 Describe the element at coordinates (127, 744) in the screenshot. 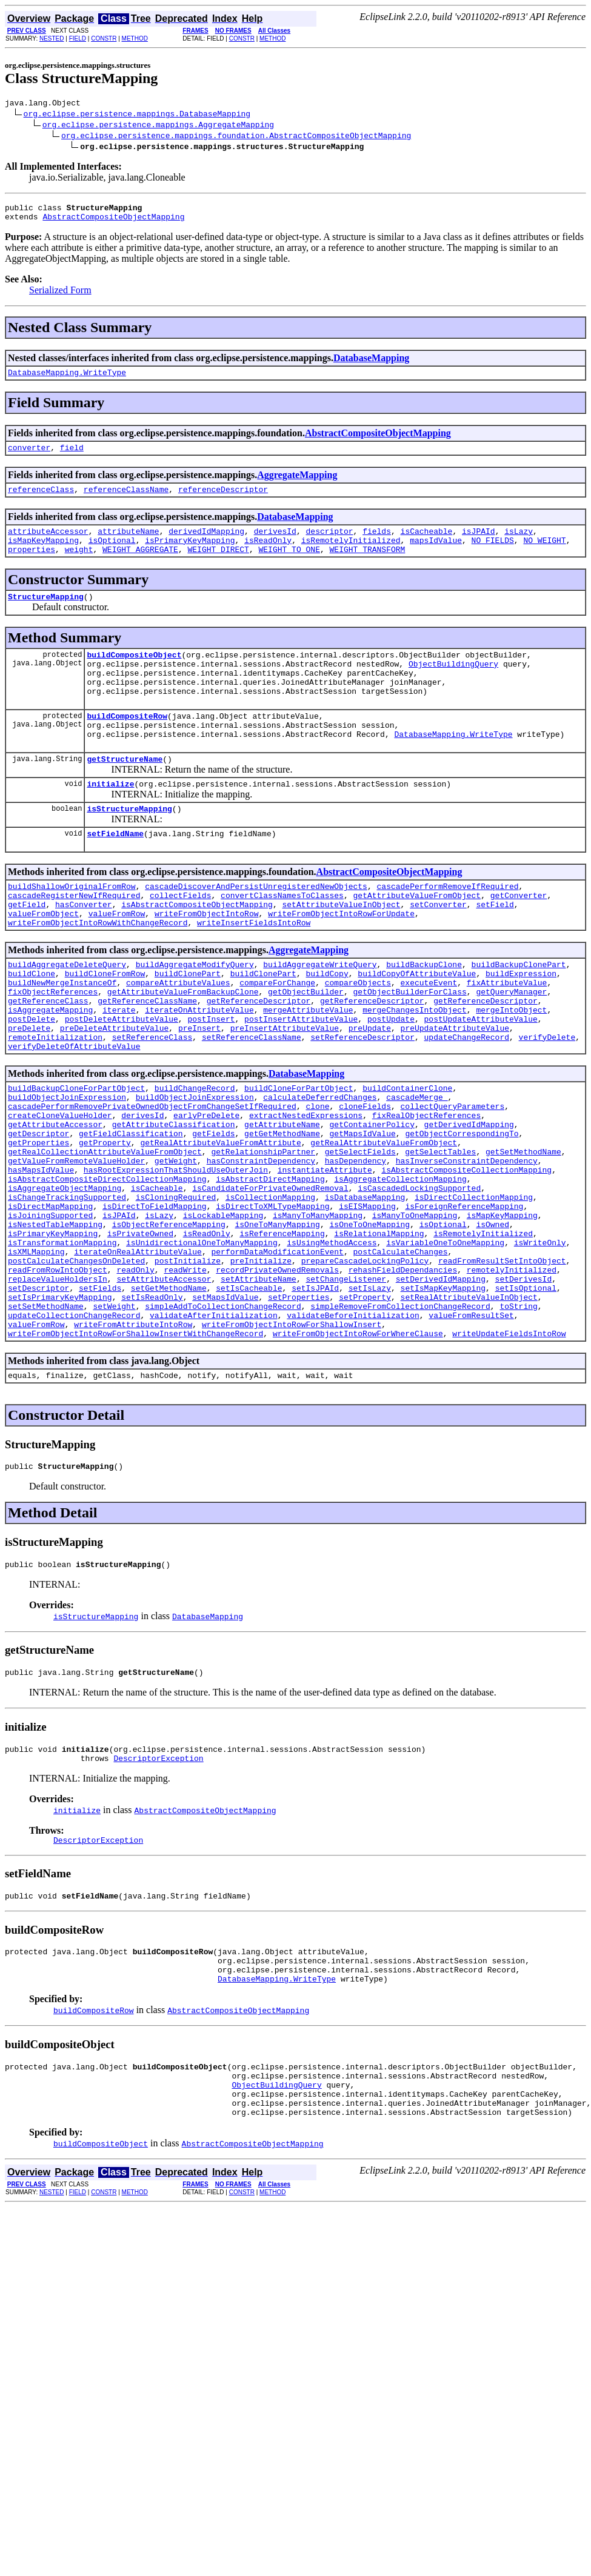

I see `buildCompositeRow` at that location.